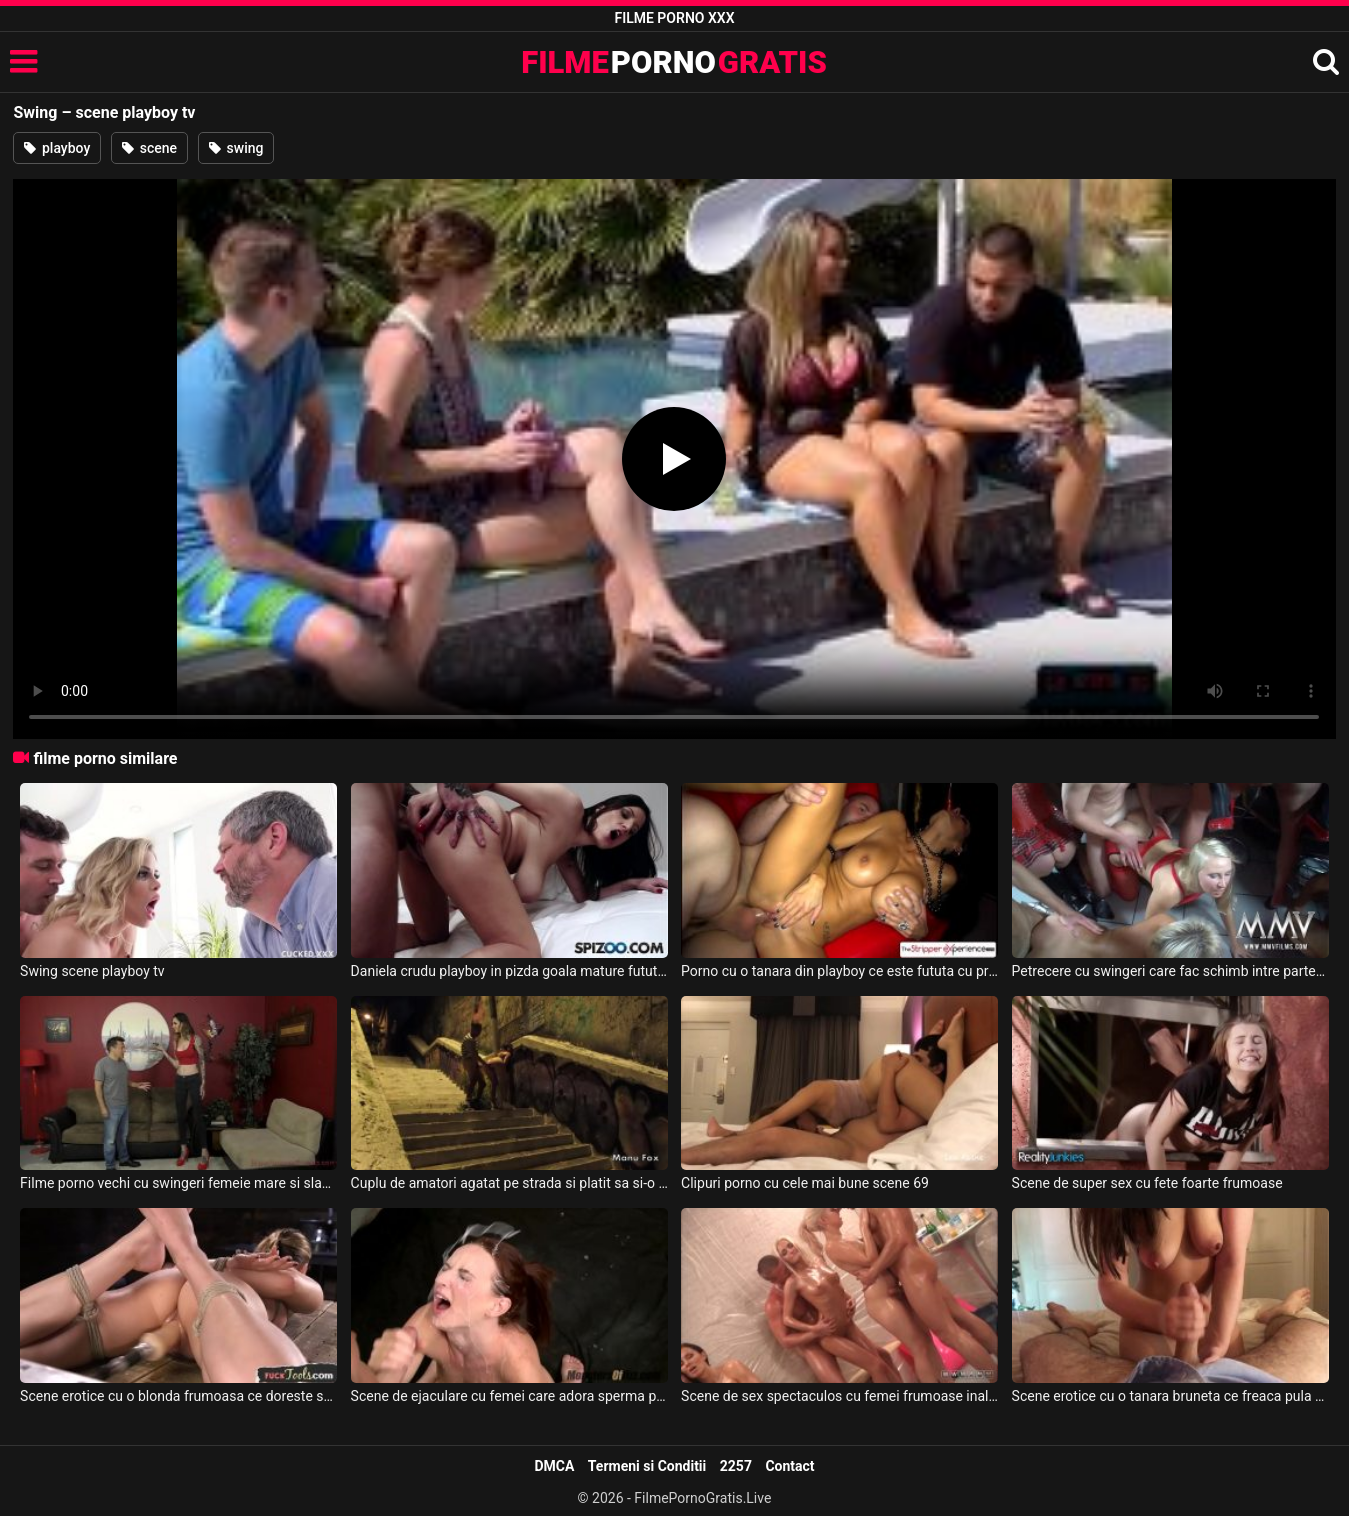 The width and height of the screenshot is (1349, 1516). Describe the element at coordinates (509, 1396) in the screenshot. I see `Scene de ejaculare cu femei care adora sperma pe fata lor` at that location.